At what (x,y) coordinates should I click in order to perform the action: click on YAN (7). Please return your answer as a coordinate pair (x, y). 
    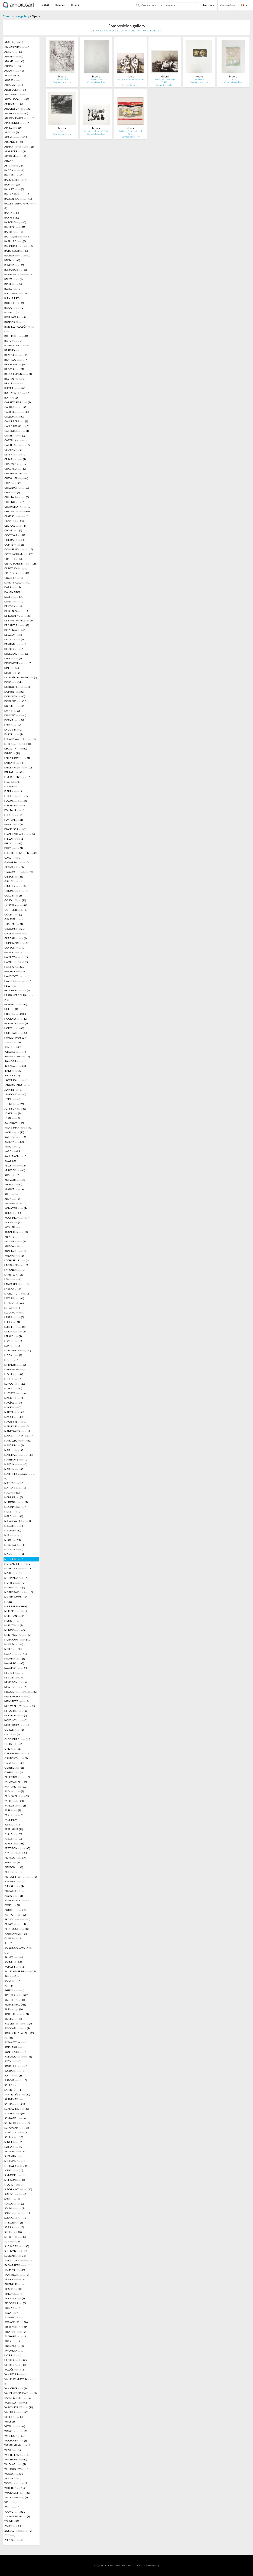
    Looking at the image, I should click on (11, 2506).